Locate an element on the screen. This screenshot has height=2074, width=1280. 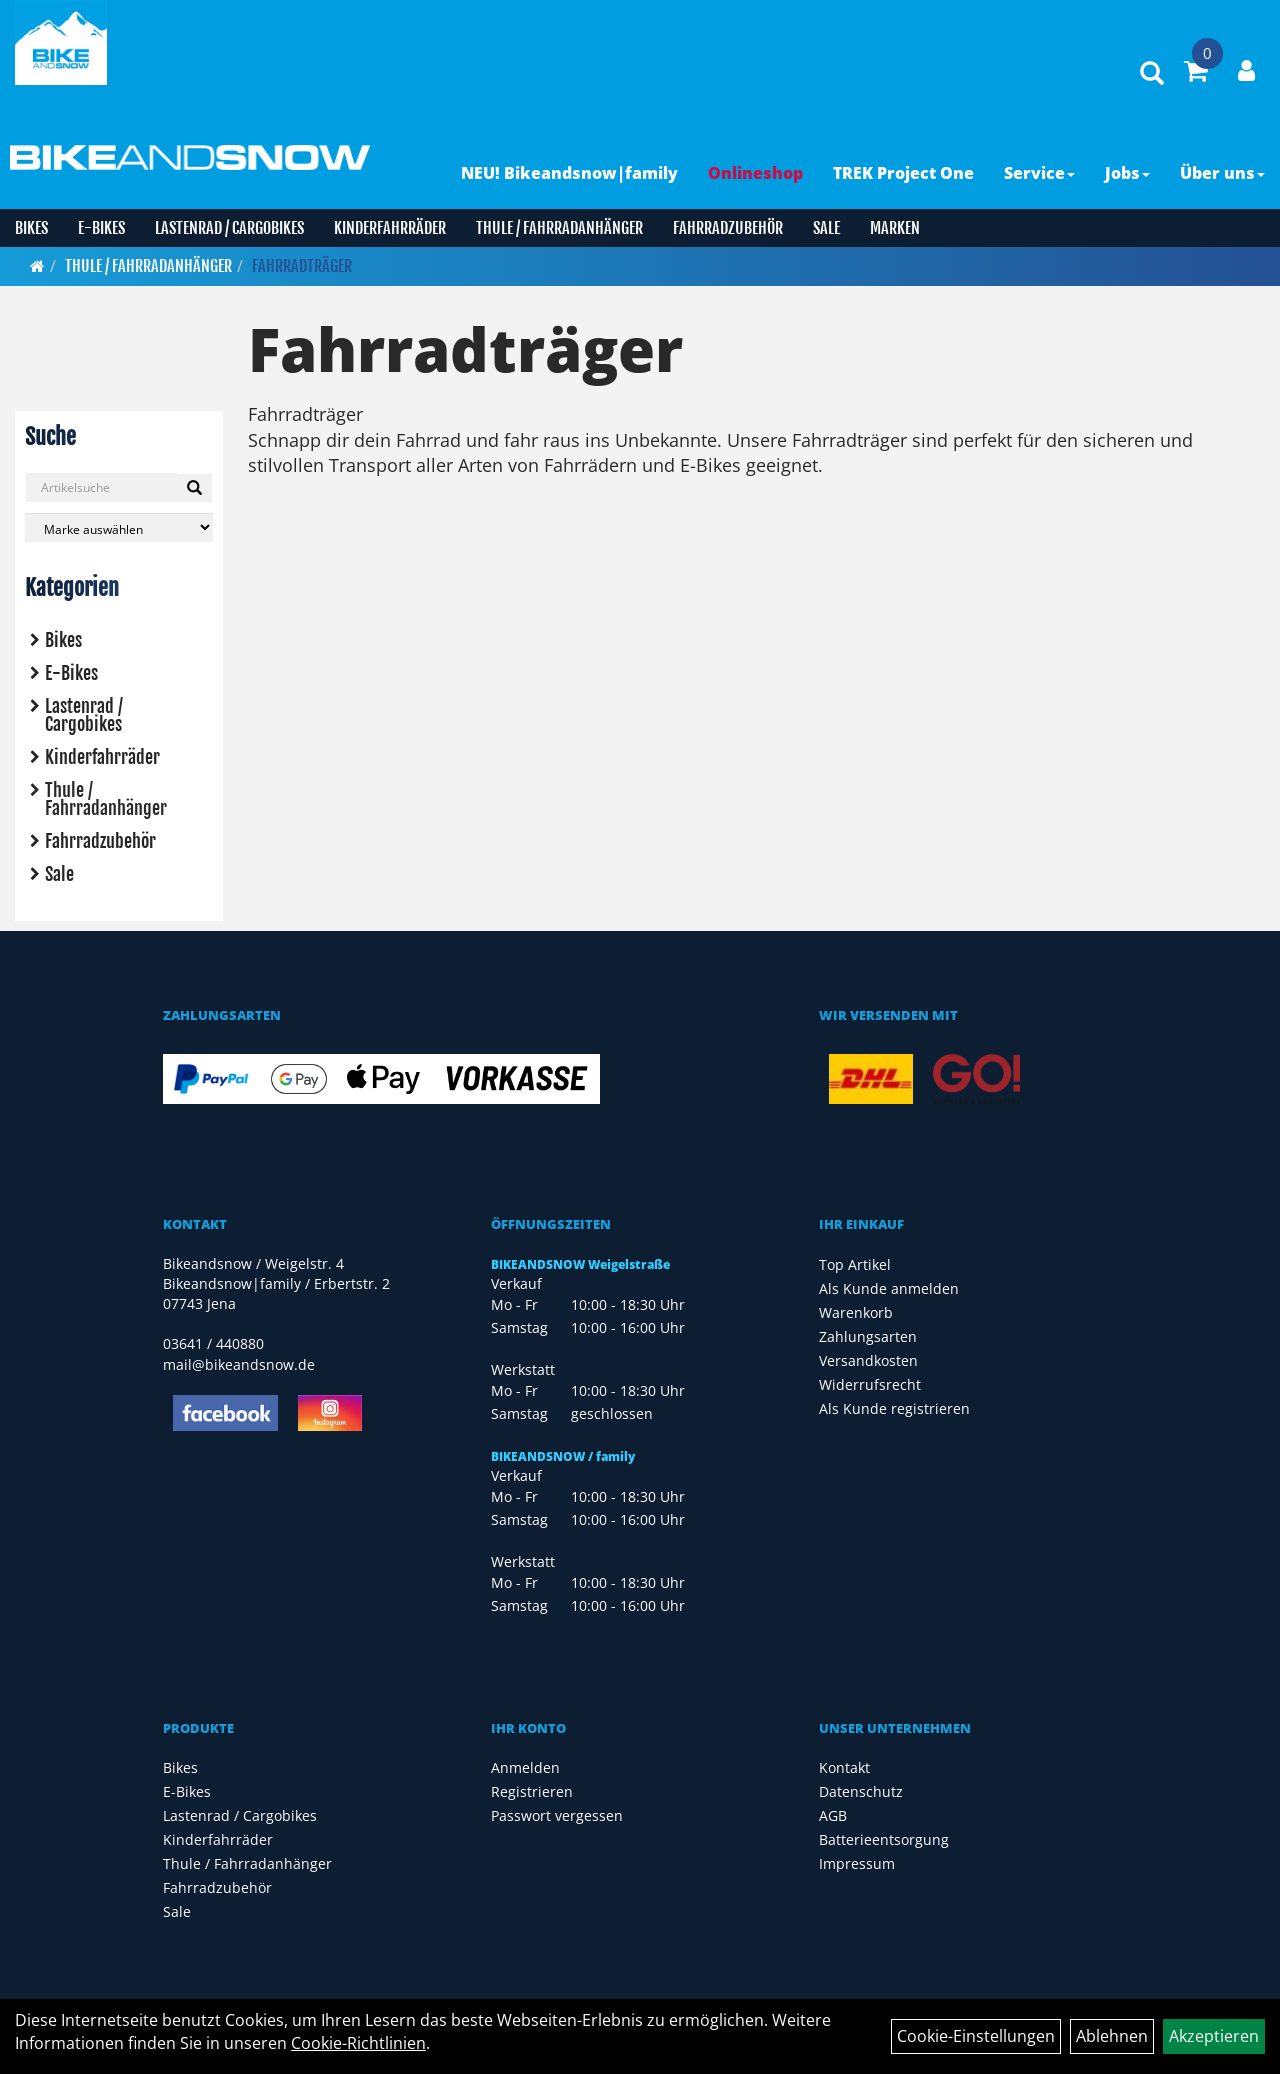
Widerrufsrecht is located at coordinates (870, 1384).